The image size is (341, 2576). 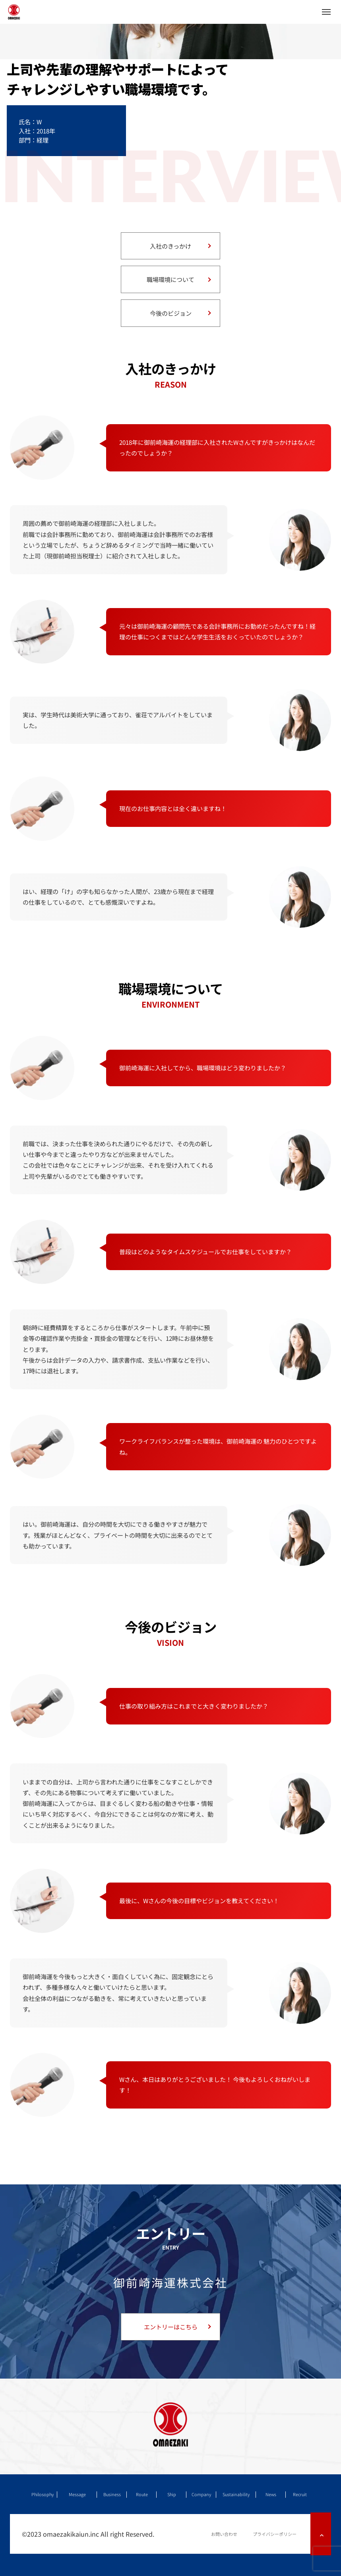 What do you see at coordinates (171, 2326) in the screenshot?
I see `エントリーはこちら` at bounding box center [171, 2326].